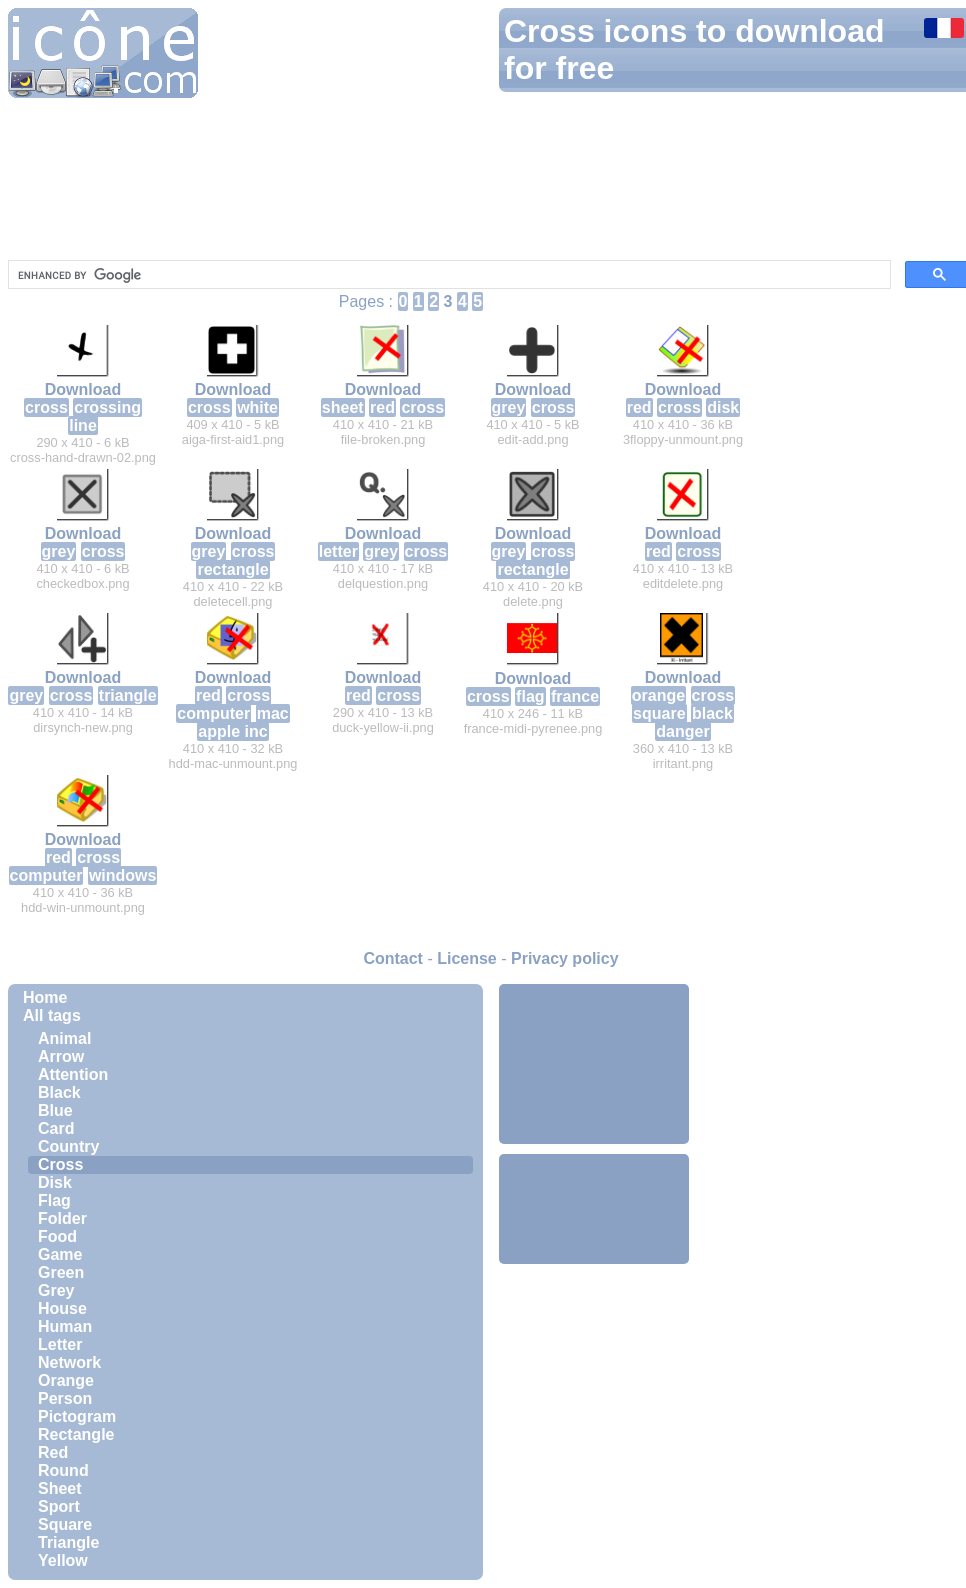 This screenshot has width=966, height=1588. What do you see at coordinates (213, 713) in the screenshot?
I see `computer` at bounding box center [213, 713].